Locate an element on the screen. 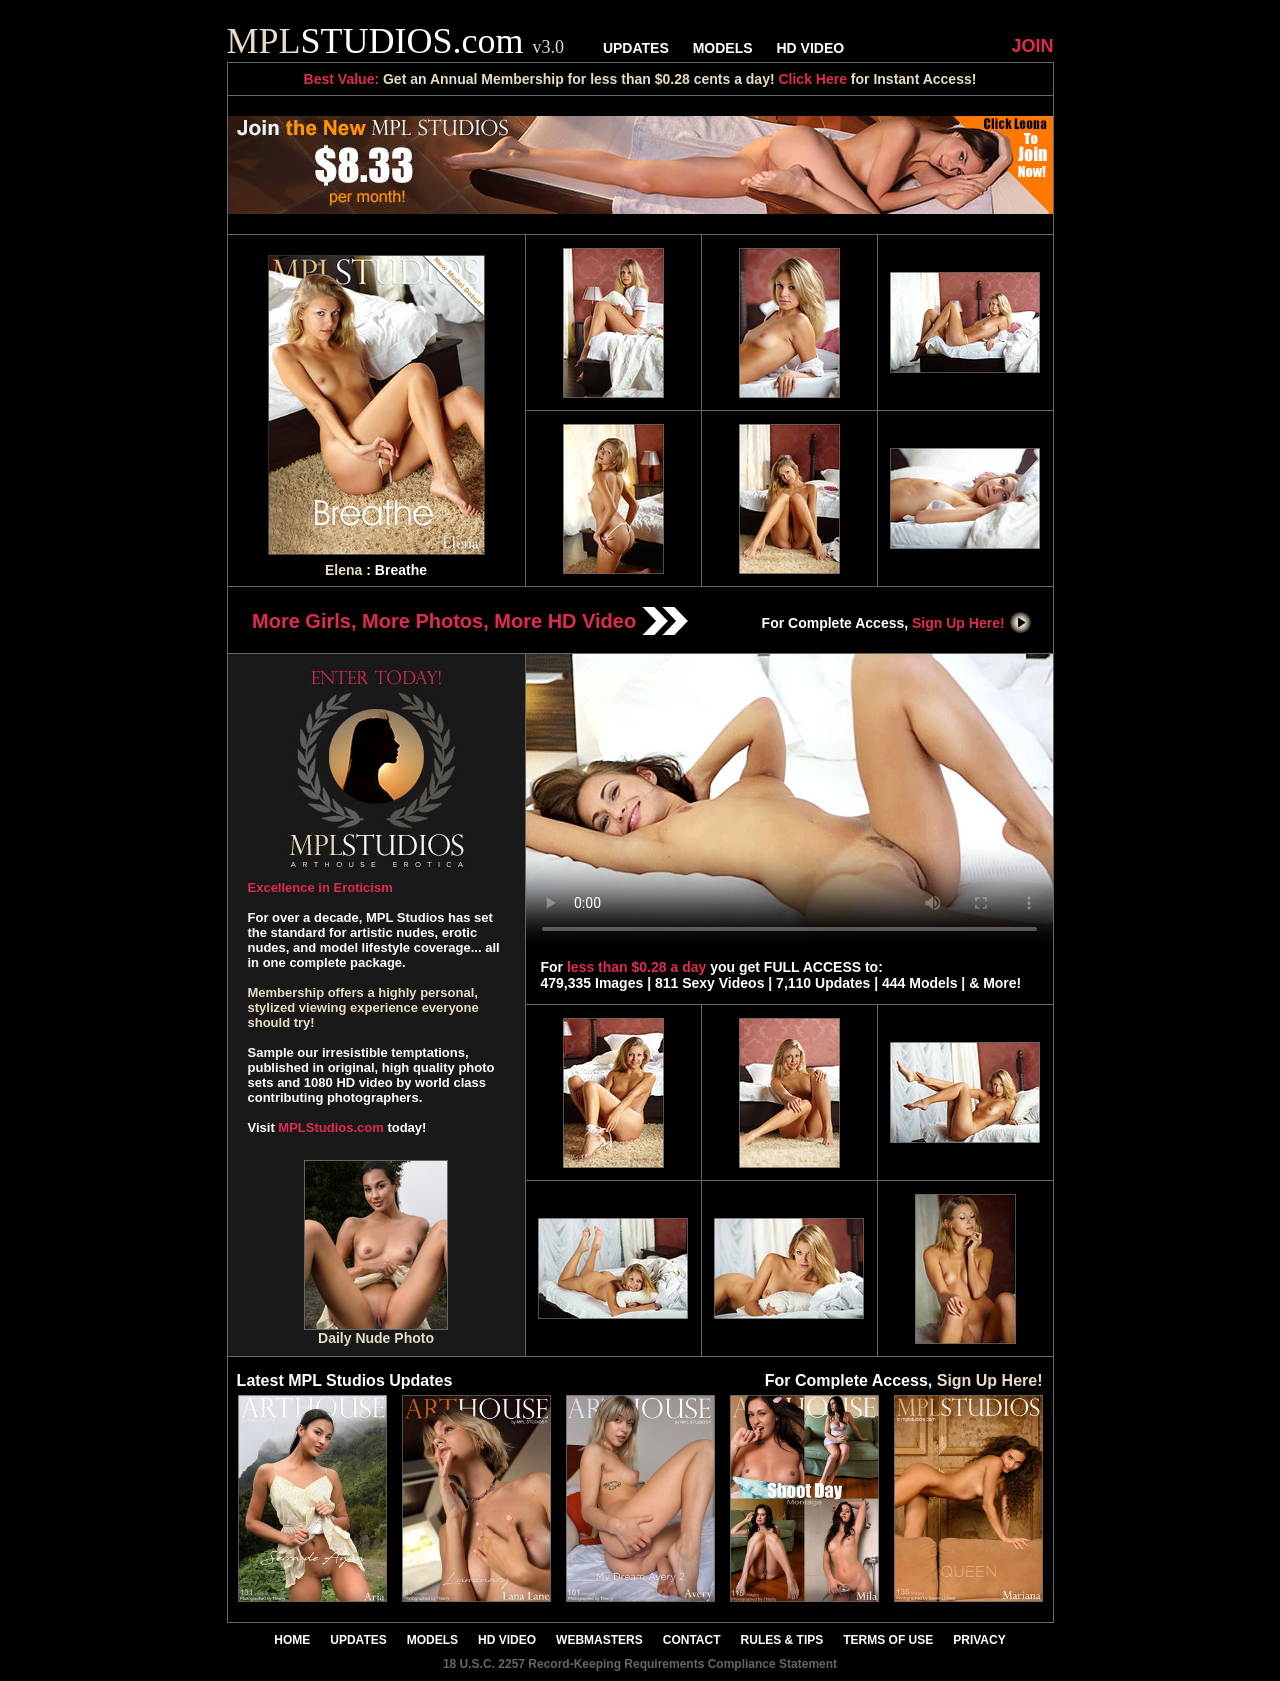  PRIVACY is located at coordinates (979, 1640).